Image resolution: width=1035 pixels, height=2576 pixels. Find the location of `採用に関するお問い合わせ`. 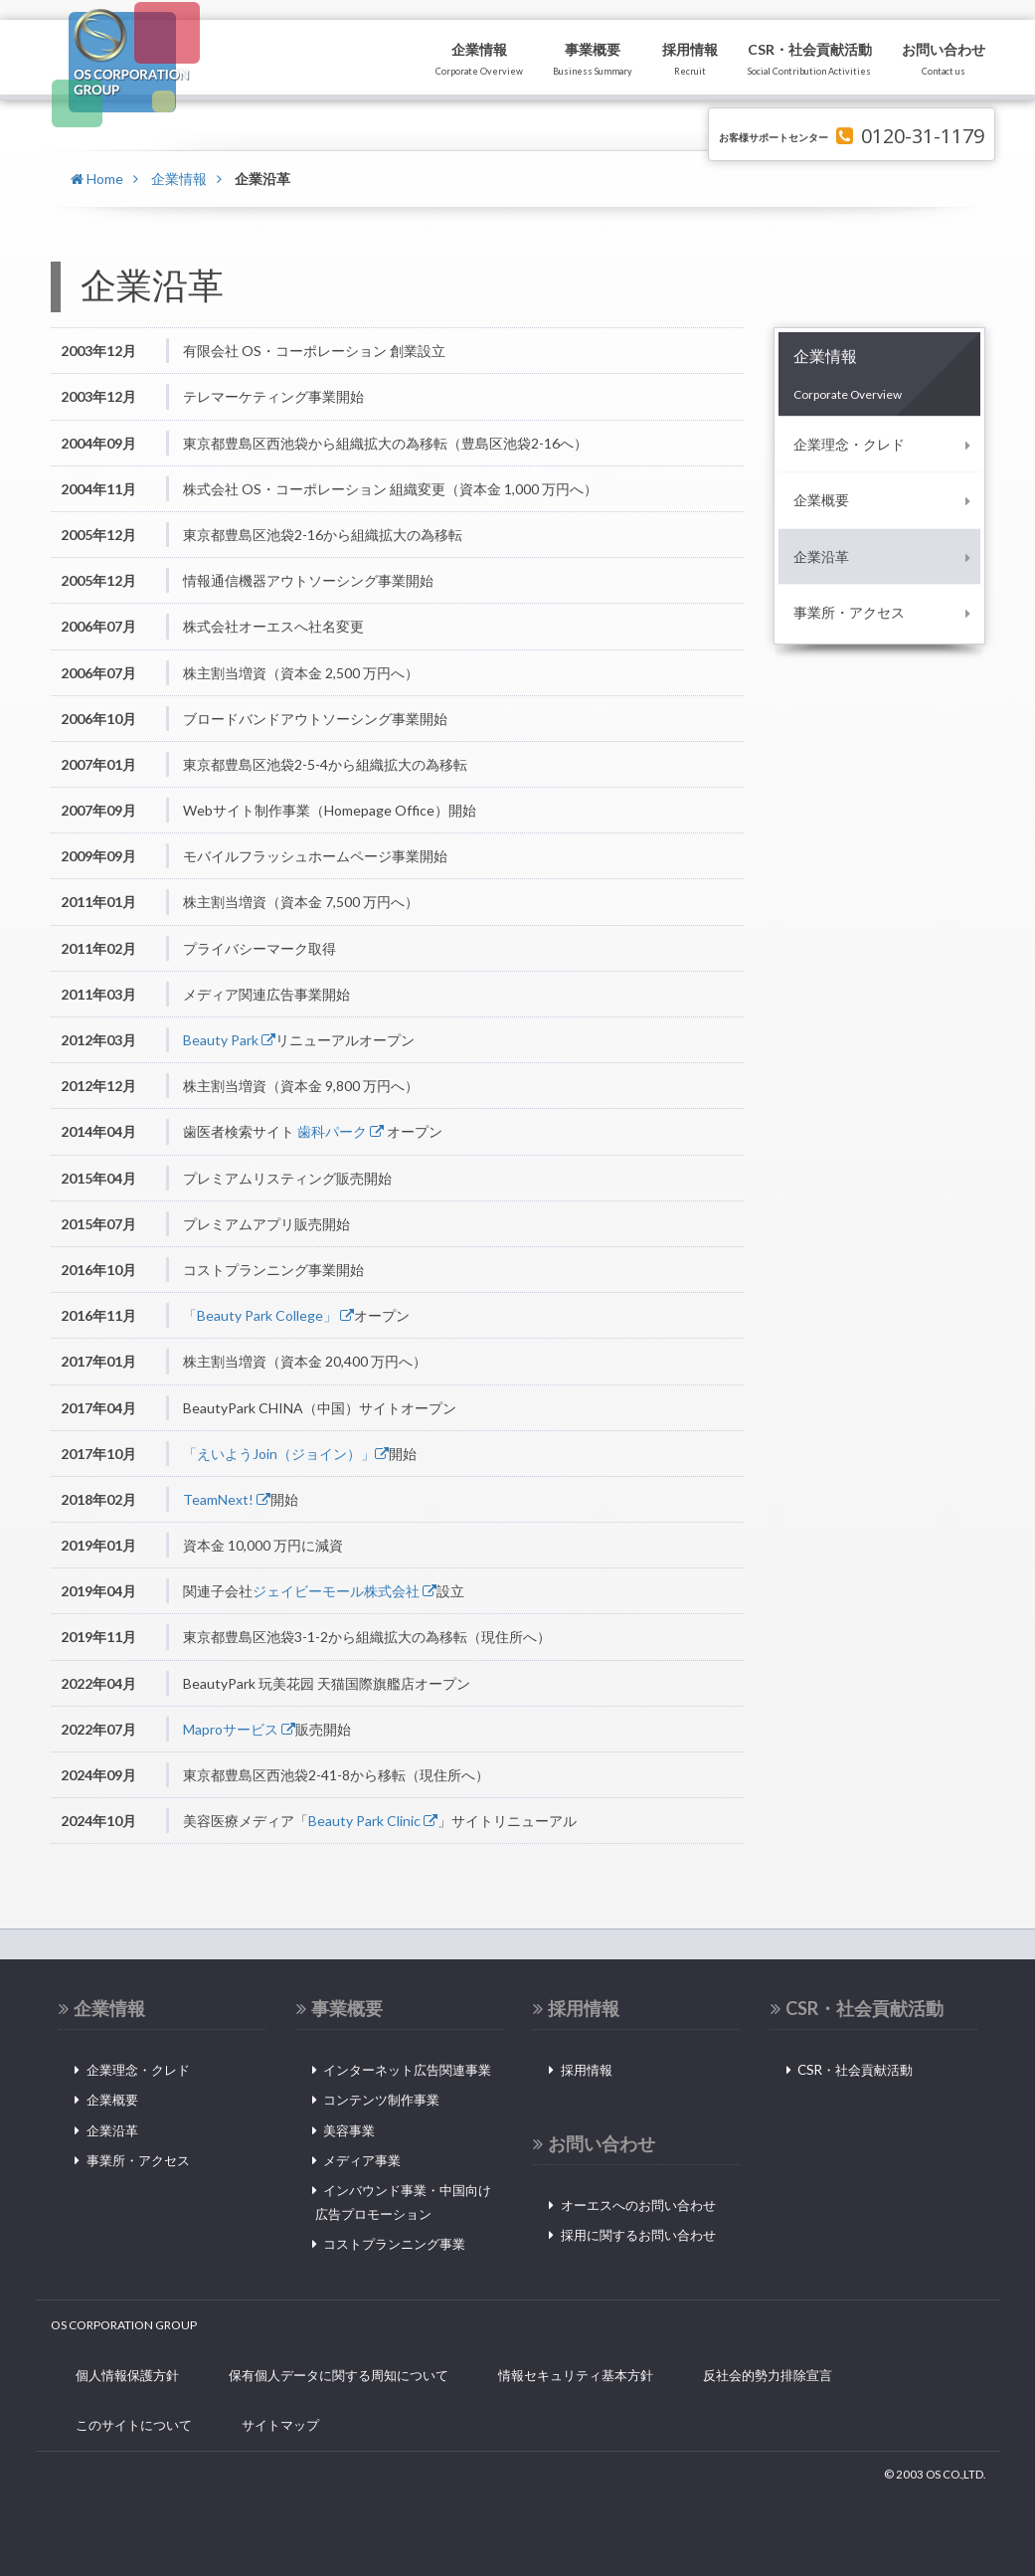

採用に関するお問い合わせ is located at coordinates (638, 2235).